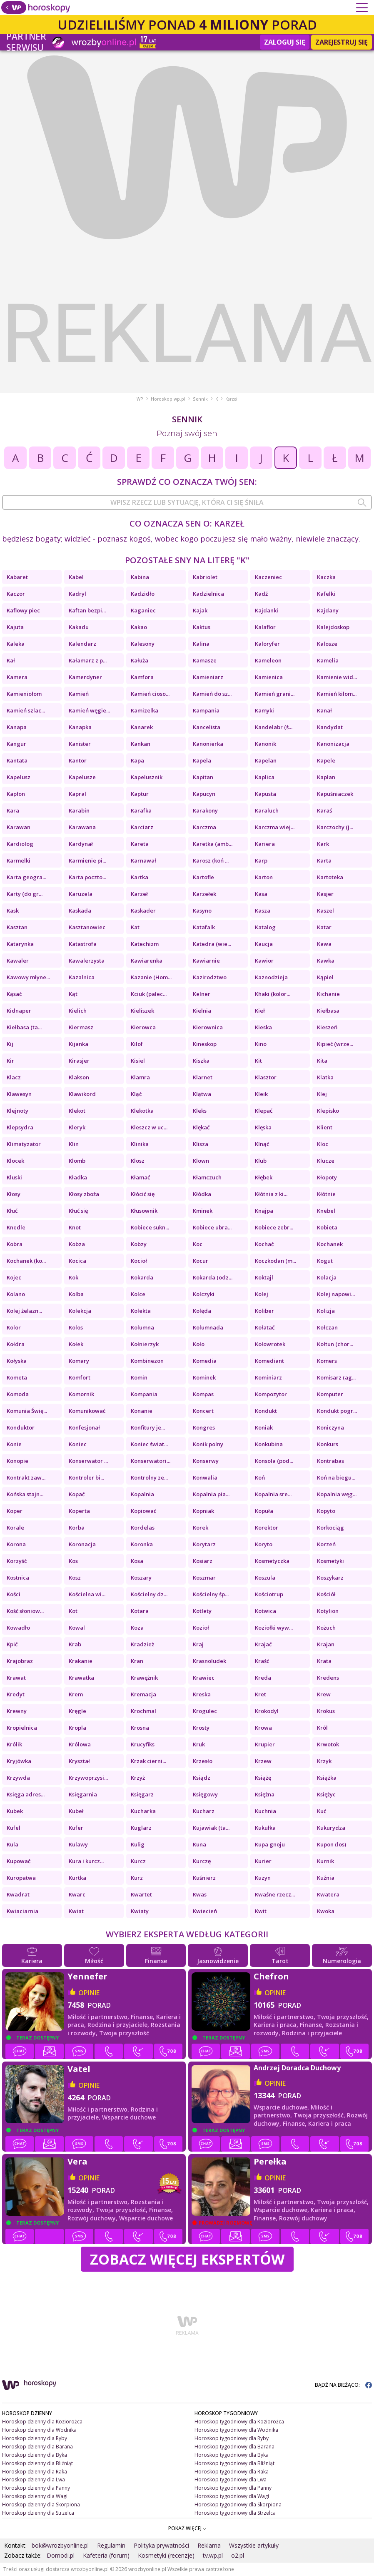 The height and width of the screenshot is (2576, 374). Describe the element at coordinates (34, 2496) in the screenshot. I see `Horoskop dzienny dla Wagi` at that location.